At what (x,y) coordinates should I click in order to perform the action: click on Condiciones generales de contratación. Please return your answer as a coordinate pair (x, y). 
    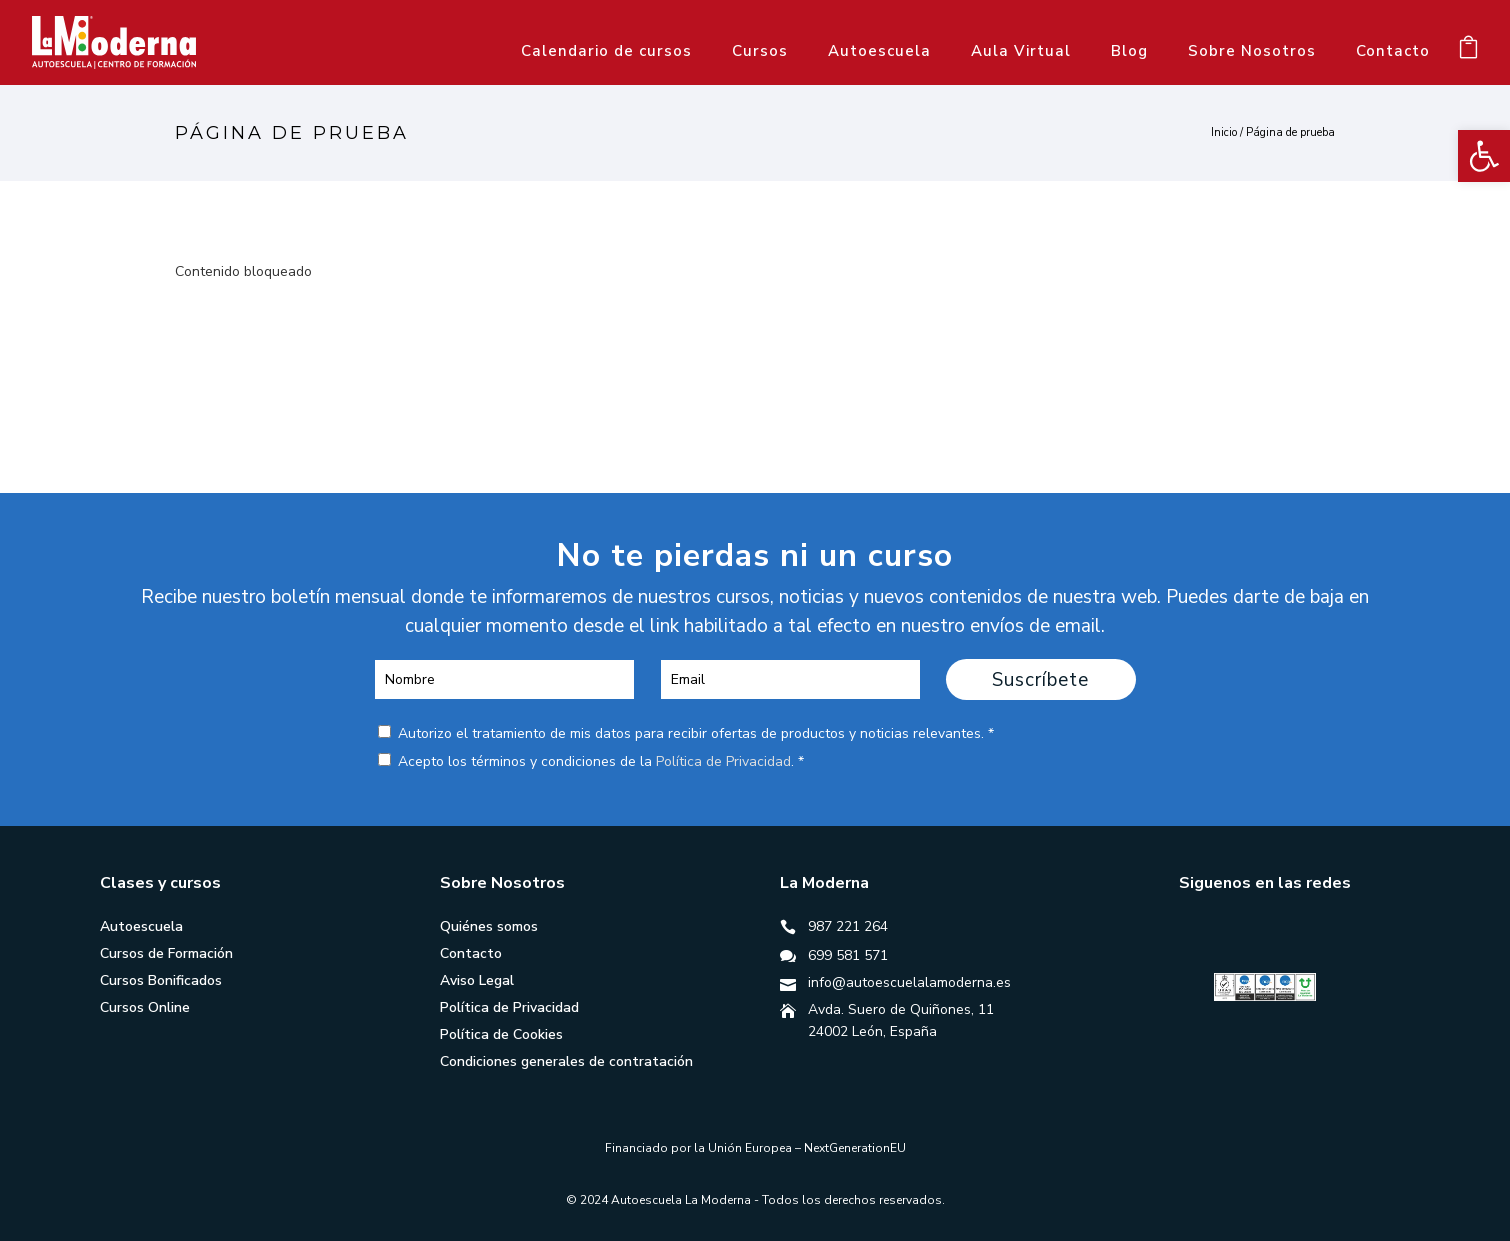
    Looking at the image, I should click on (566, 1061).